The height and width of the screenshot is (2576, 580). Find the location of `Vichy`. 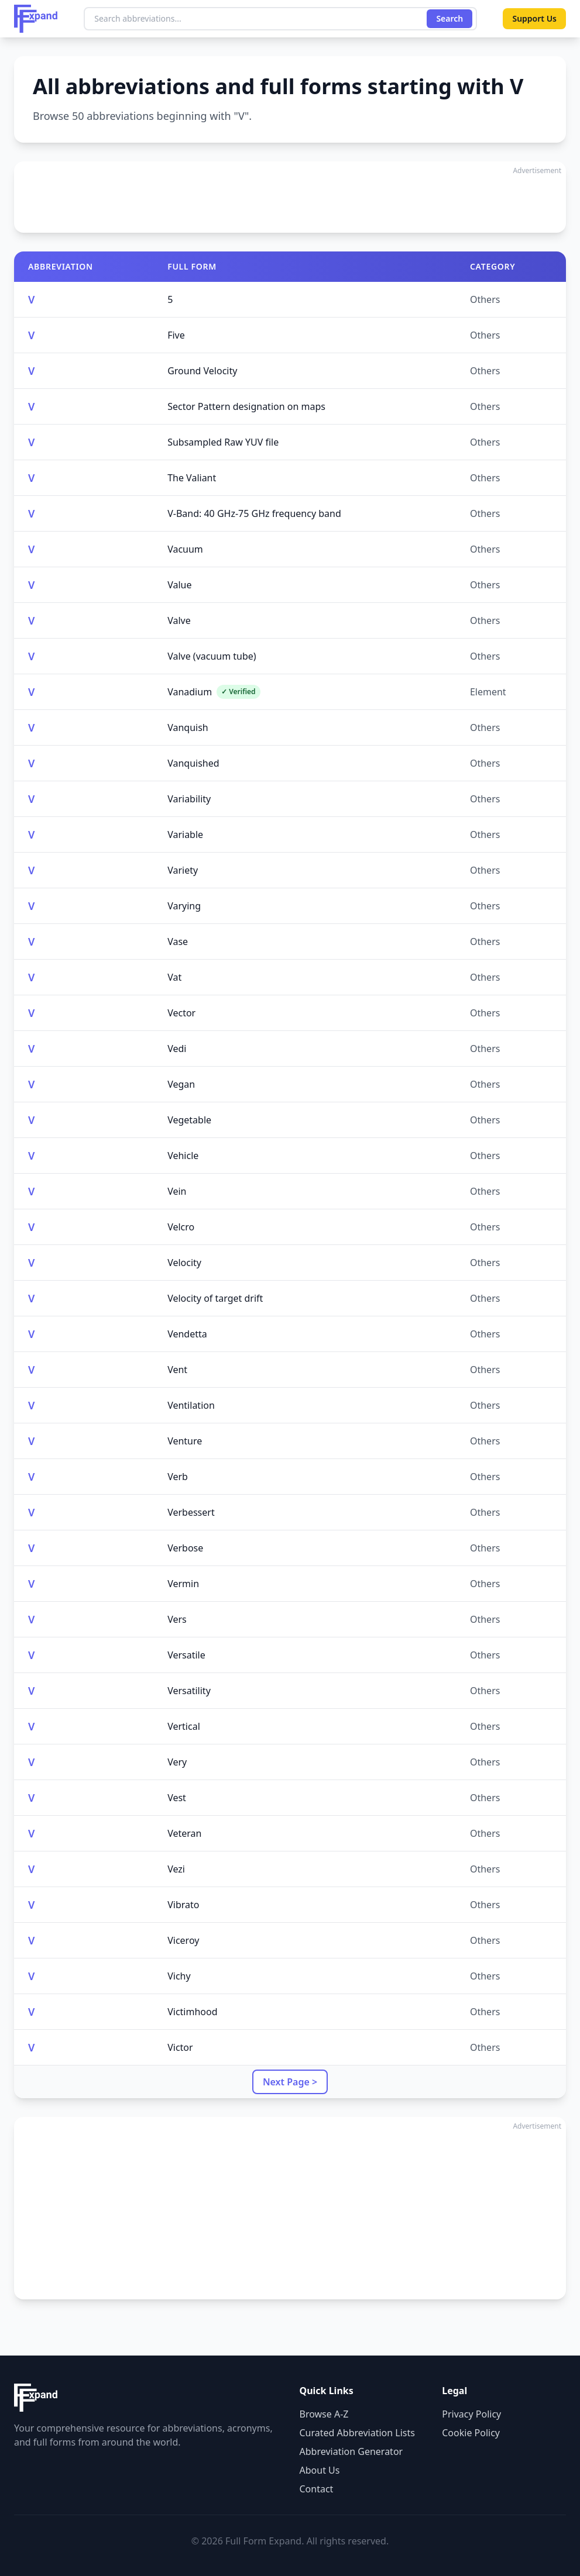

Vichy is located at coordinates (178, 1976).